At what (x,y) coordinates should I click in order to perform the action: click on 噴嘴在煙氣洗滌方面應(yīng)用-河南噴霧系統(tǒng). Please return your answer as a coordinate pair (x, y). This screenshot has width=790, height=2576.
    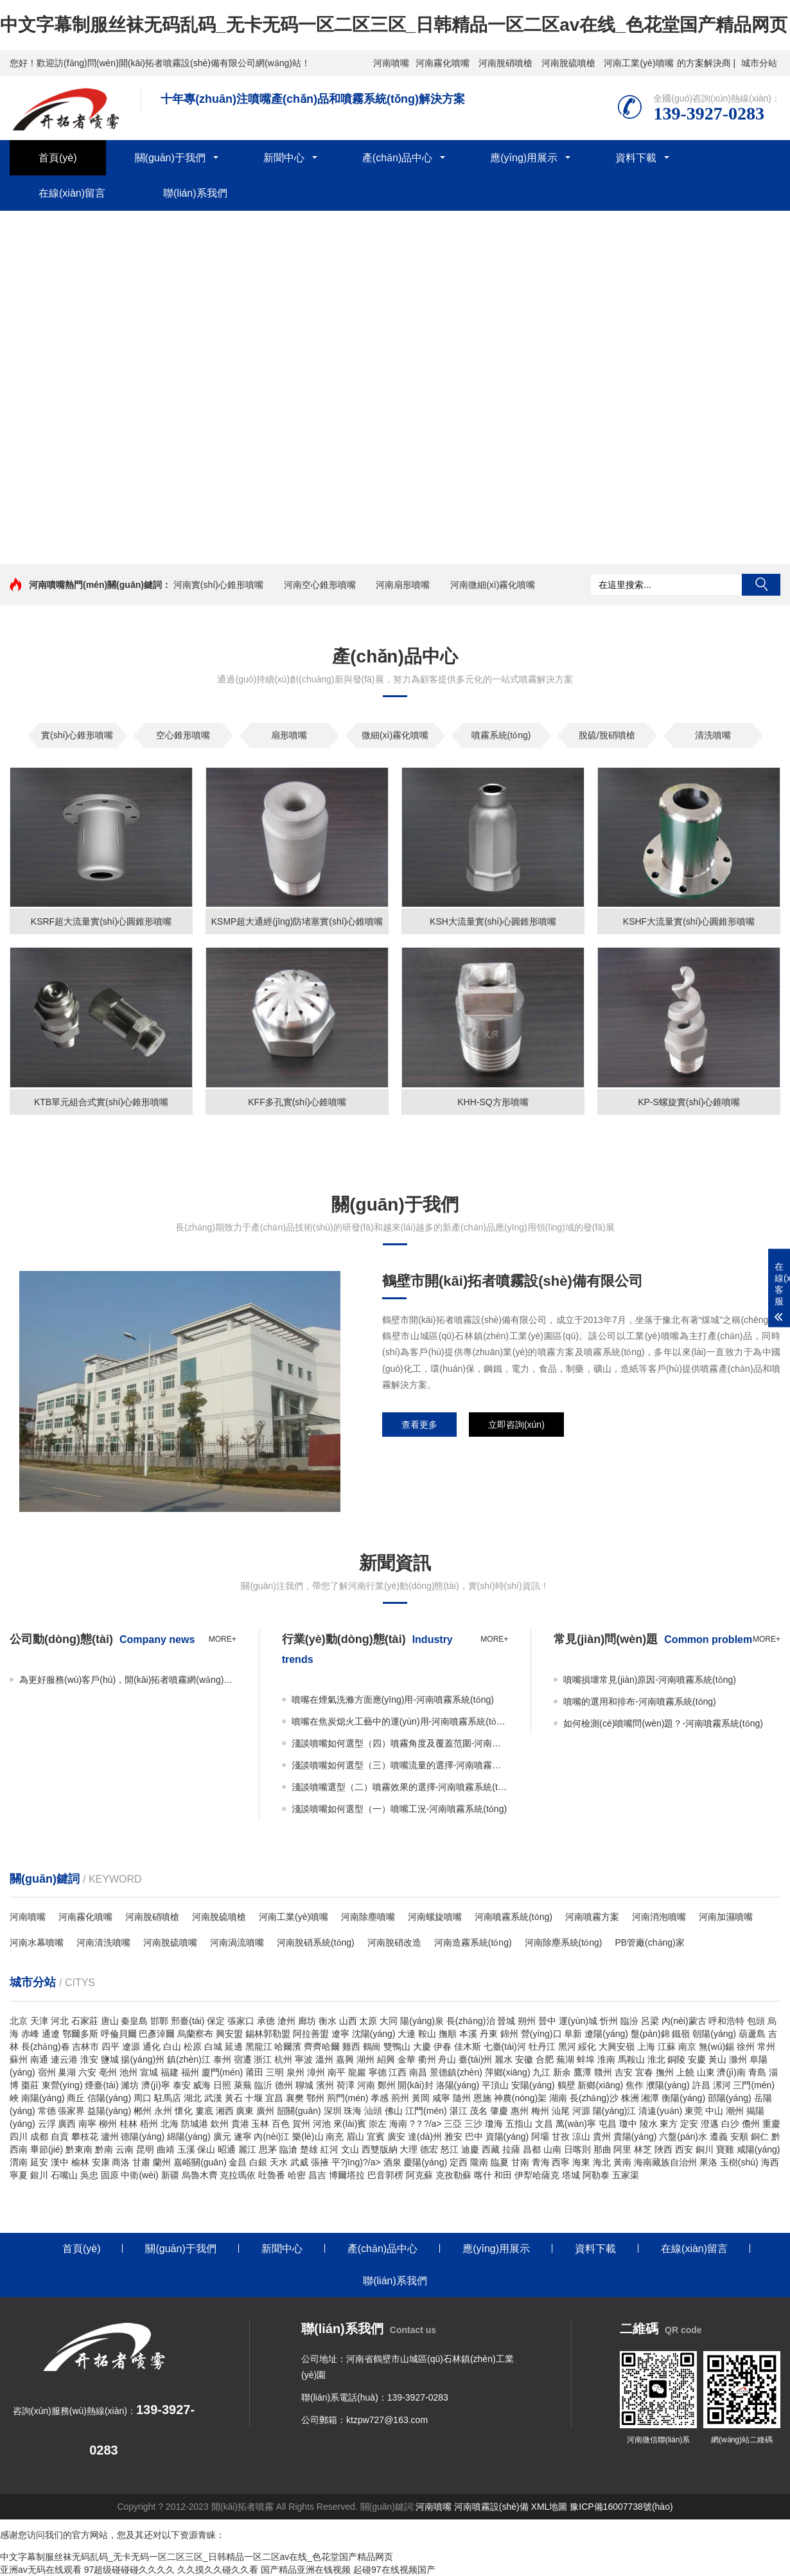
    Looking at the image, I should click on (393, 1699).